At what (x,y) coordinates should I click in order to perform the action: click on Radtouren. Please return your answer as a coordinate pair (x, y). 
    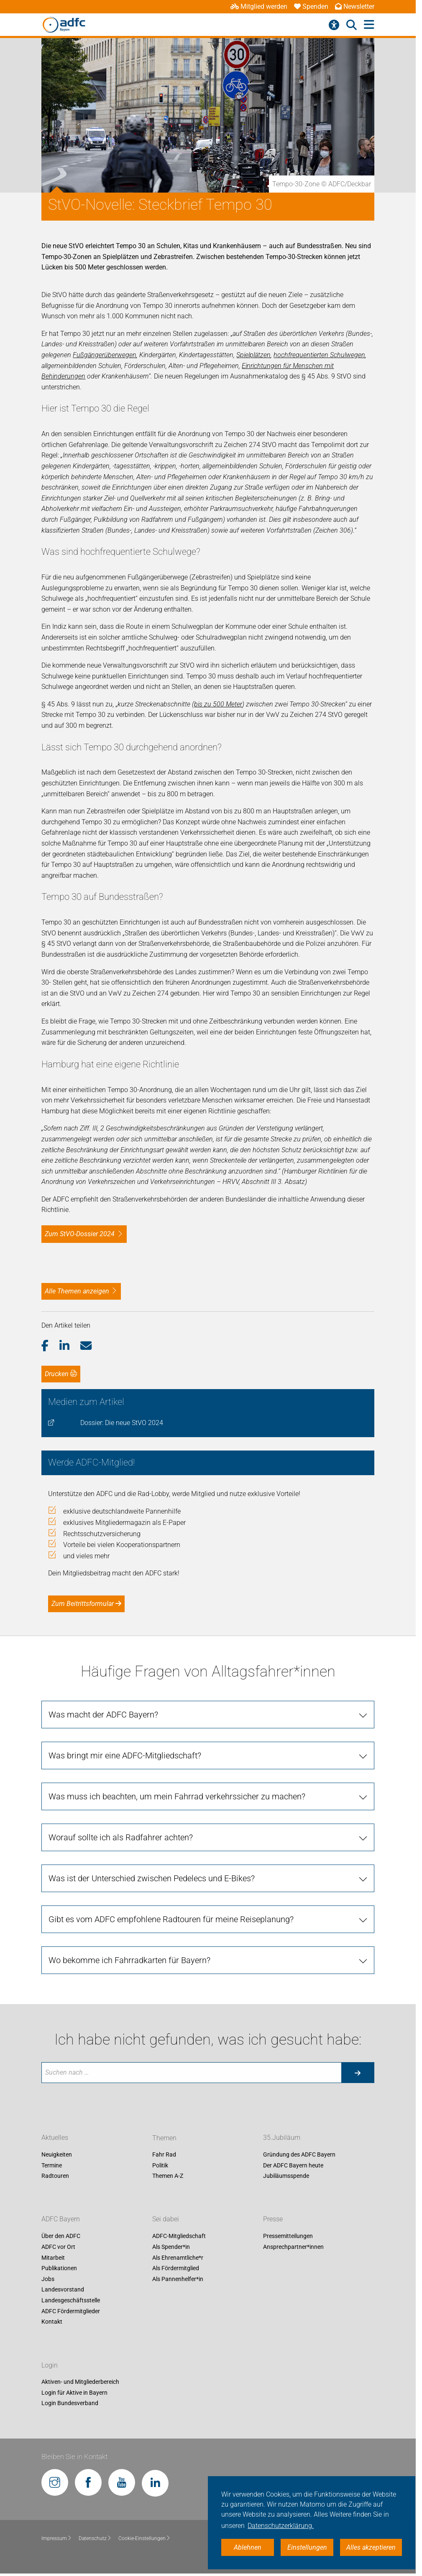
    Looking at the image, I should click on (55, 2176).